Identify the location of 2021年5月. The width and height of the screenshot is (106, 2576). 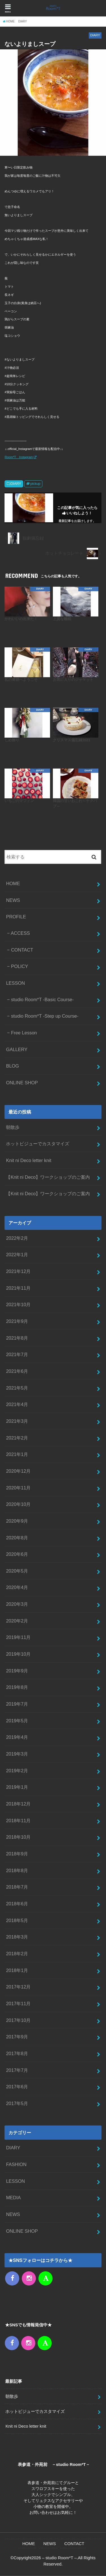
(17, 1387).